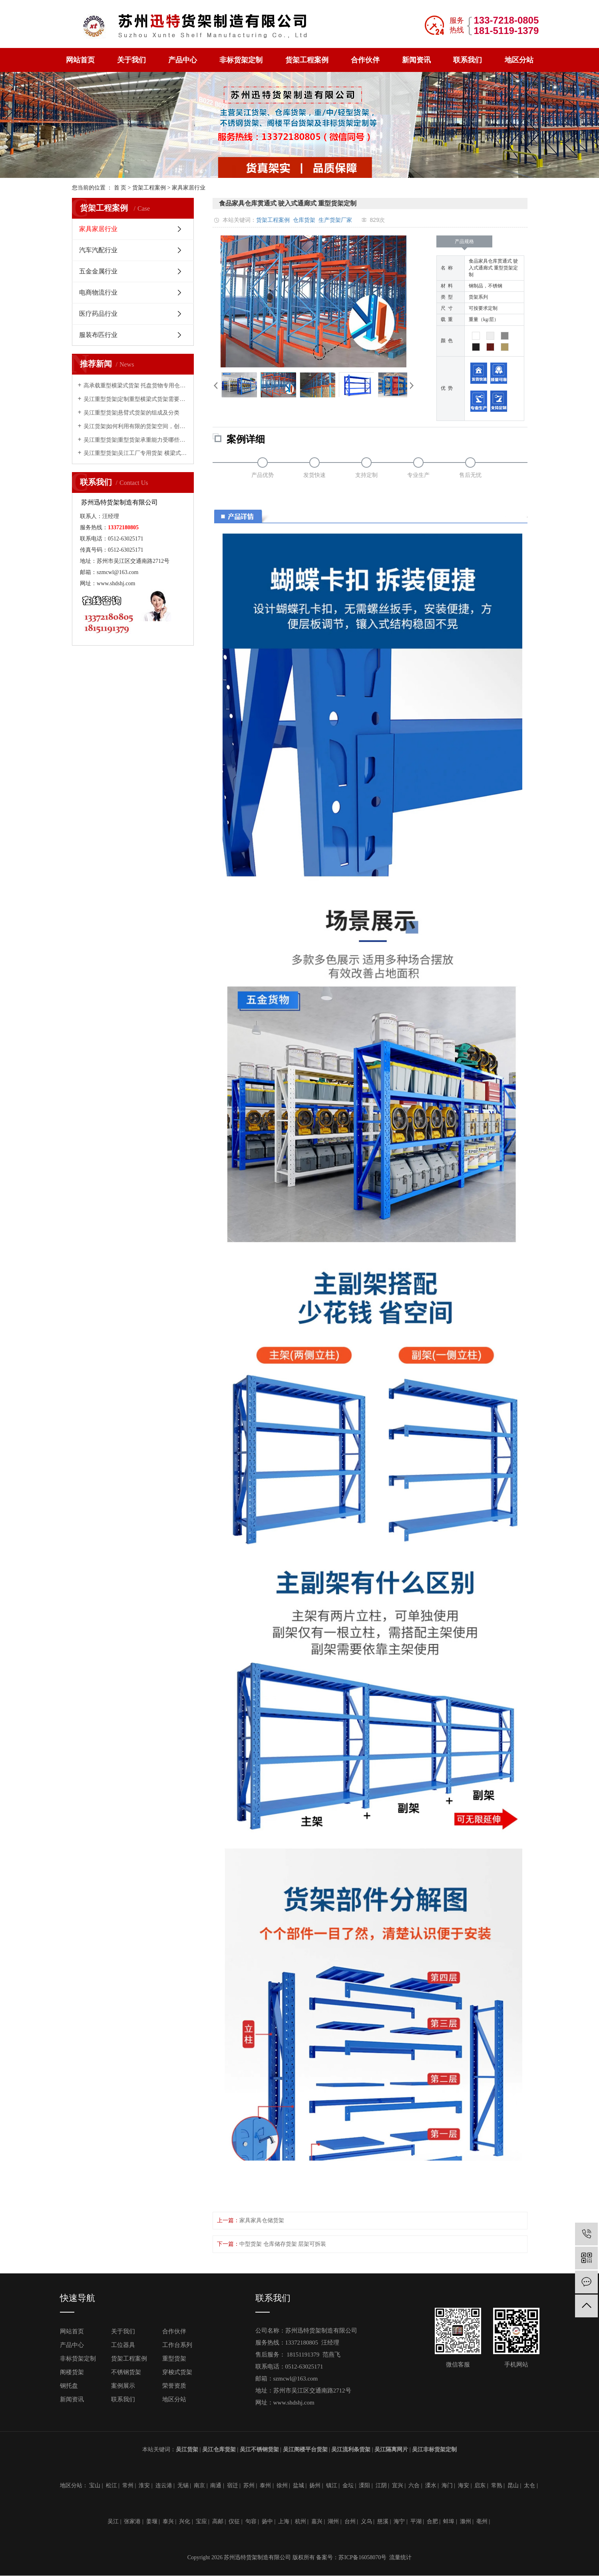 This screenshot has height=2576, width=599. Describe the element at coordinates (400, 2557) in the screenshot. I see `流量统计` at that location.